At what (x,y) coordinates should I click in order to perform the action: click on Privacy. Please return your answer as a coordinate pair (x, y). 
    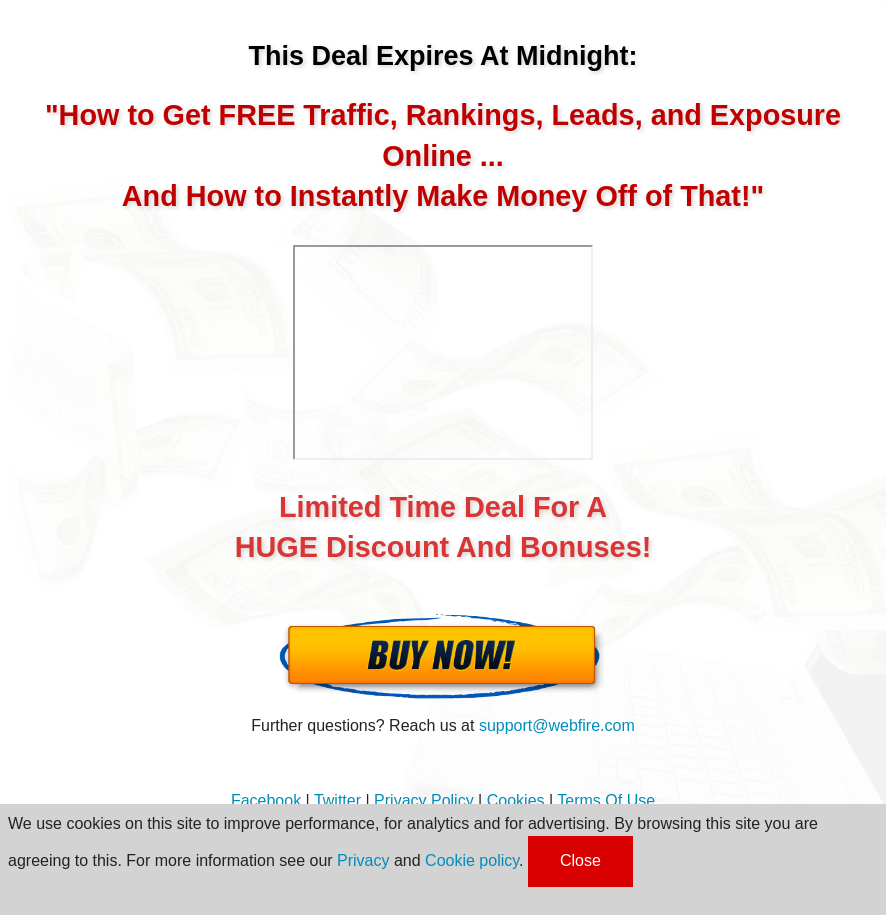
    Looking at the image, I should click on (363, 860).